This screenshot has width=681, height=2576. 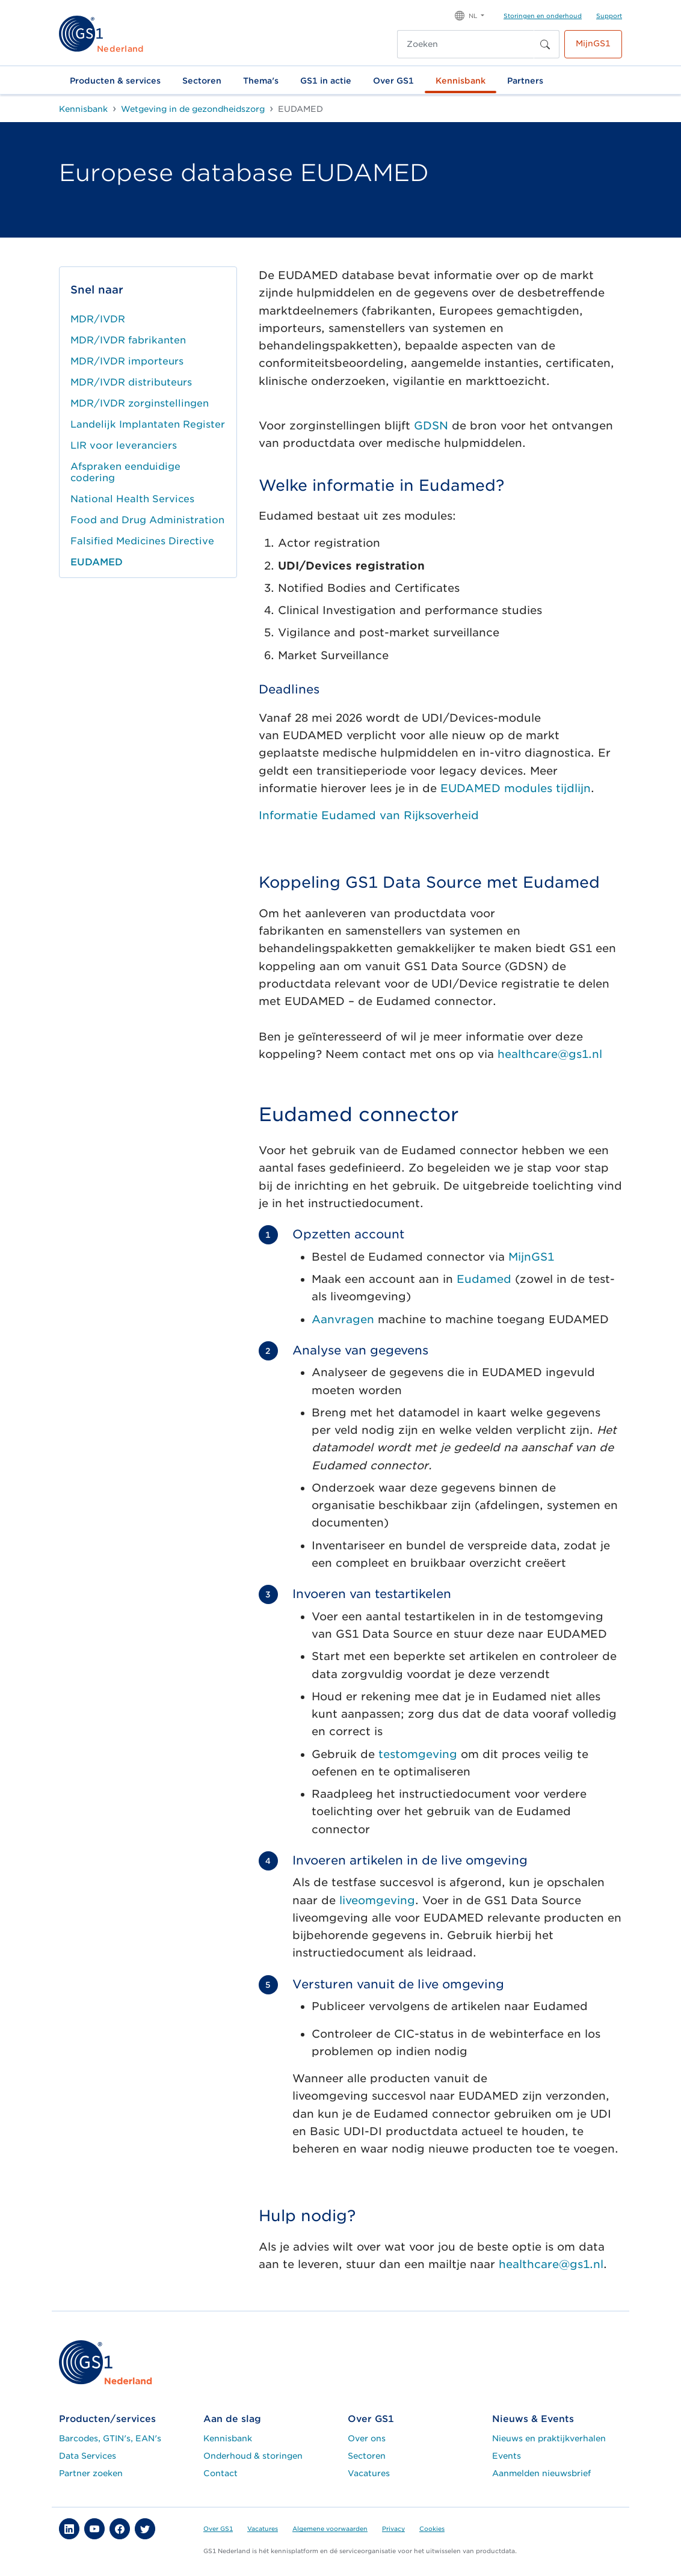 What do you see at coordinates (541, 2473) in the screenshot?
I see `Aanmelden nieuwsbrief` at bounding box center [541, 2473].